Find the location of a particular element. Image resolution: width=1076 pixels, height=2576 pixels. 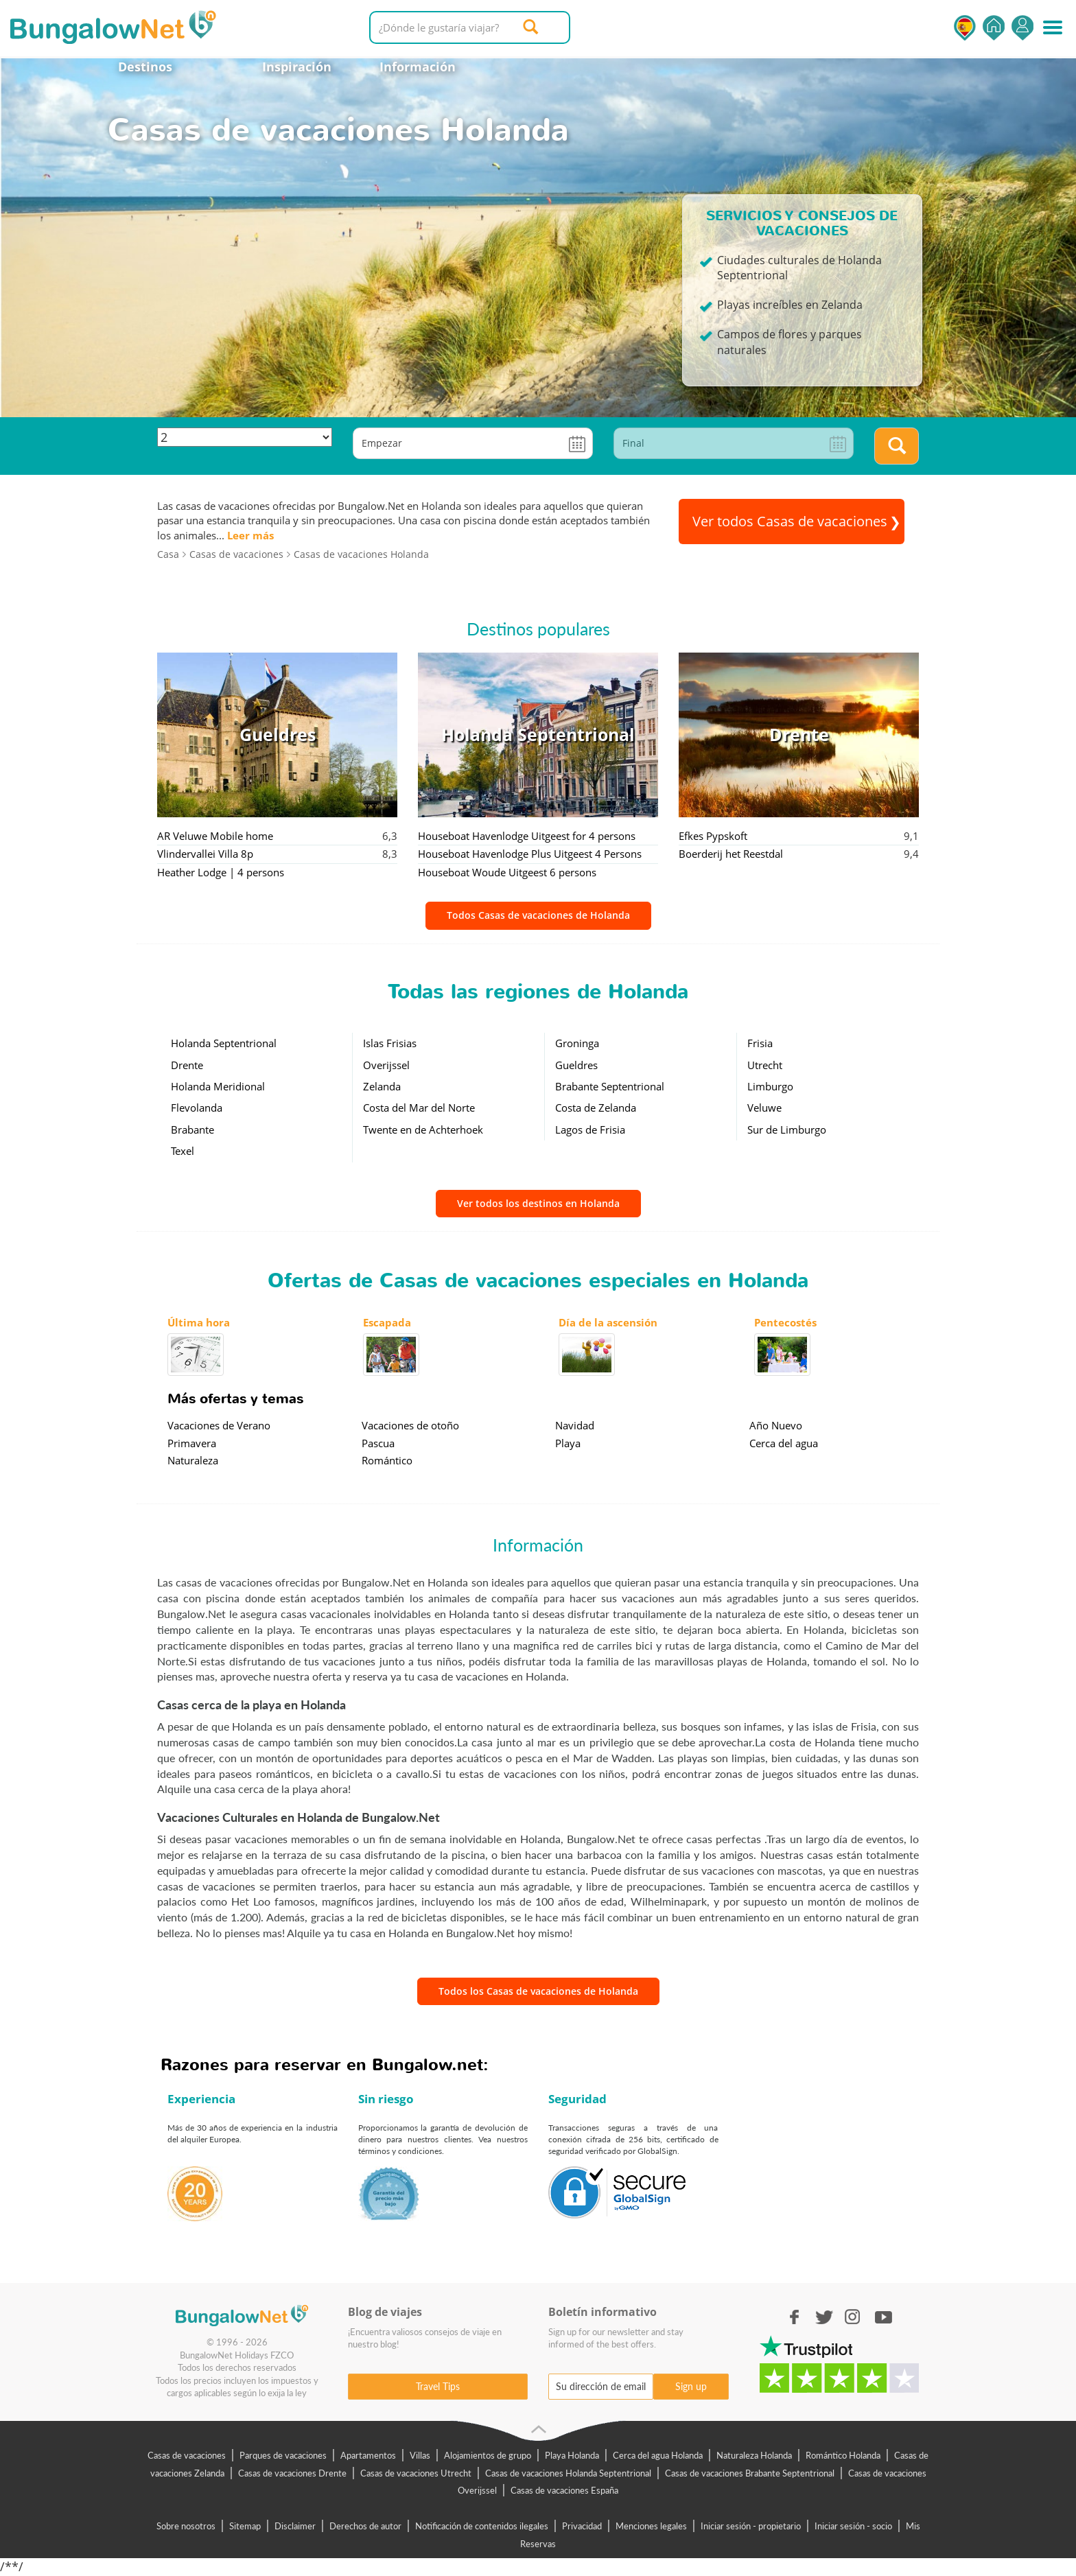

Holanda Septentrional is located at coordinates (224, 1043).